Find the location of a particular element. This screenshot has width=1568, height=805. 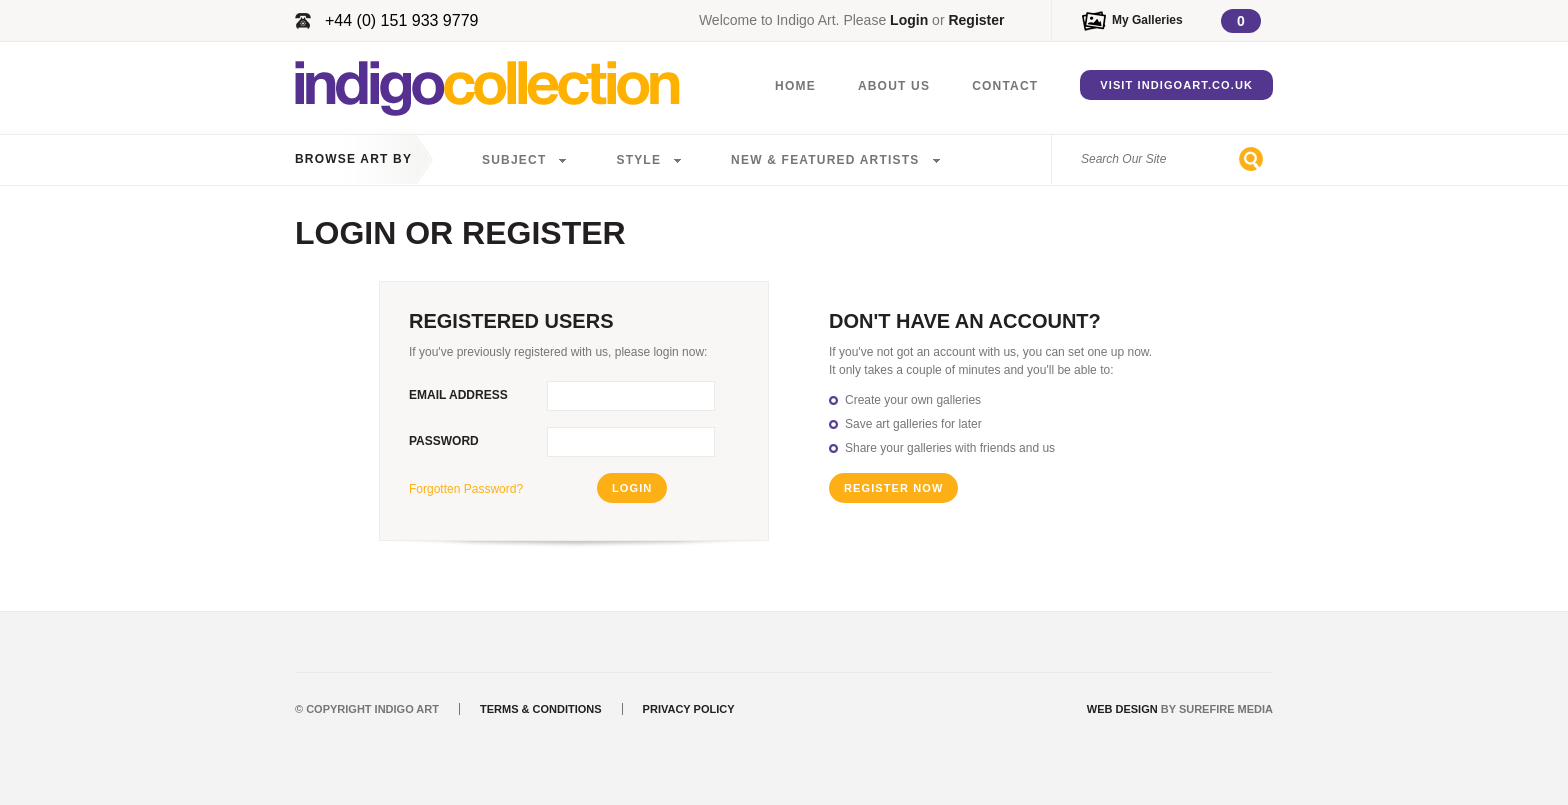

Web Design is located at coordinates (1122, 709).